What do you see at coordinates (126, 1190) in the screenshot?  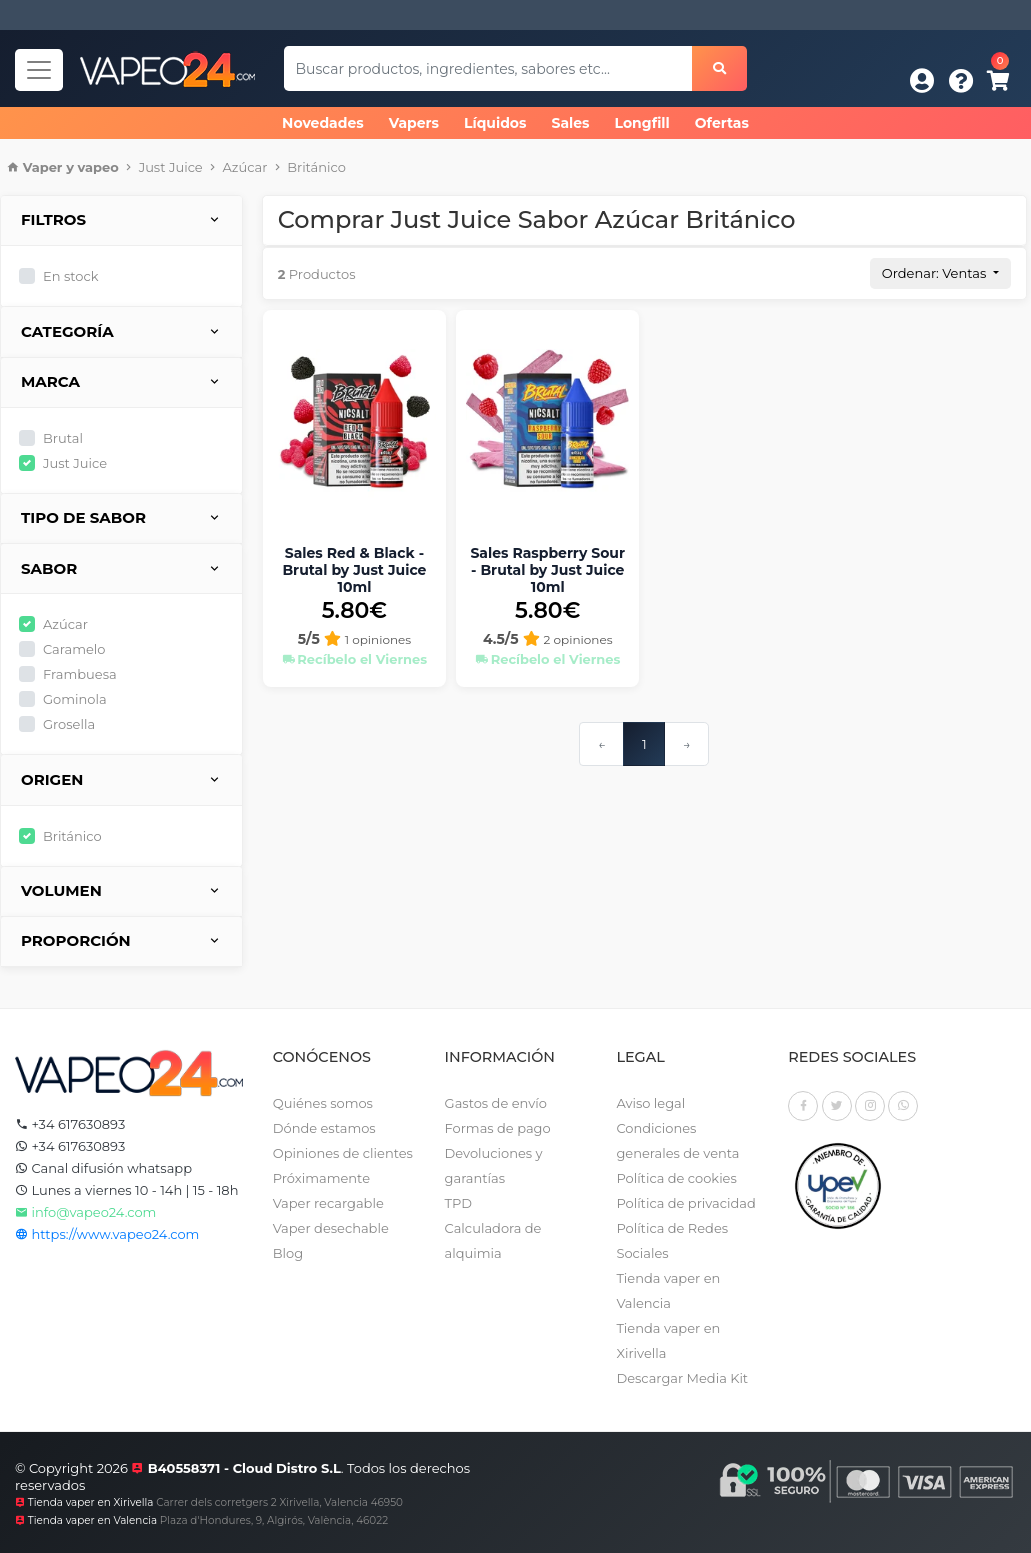 I see `Lunes a viernes 10 - 14h | 15 - 18h` at bounding box center [126, 1190].